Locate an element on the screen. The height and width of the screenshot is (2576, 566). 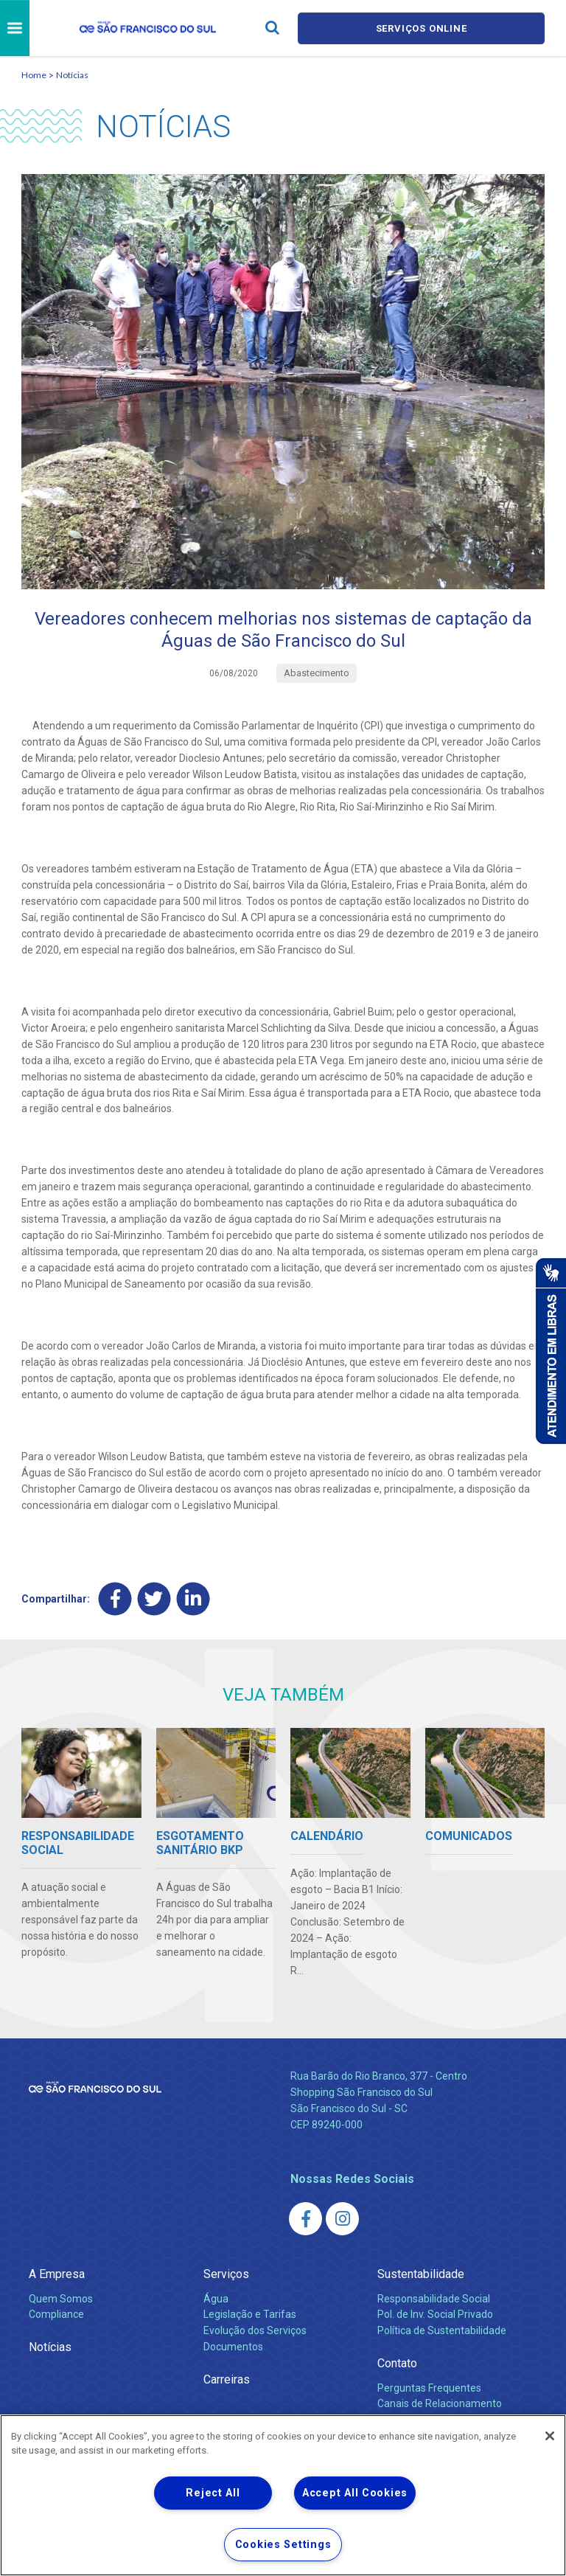
Serviços is located at coordinates (226, 2274).